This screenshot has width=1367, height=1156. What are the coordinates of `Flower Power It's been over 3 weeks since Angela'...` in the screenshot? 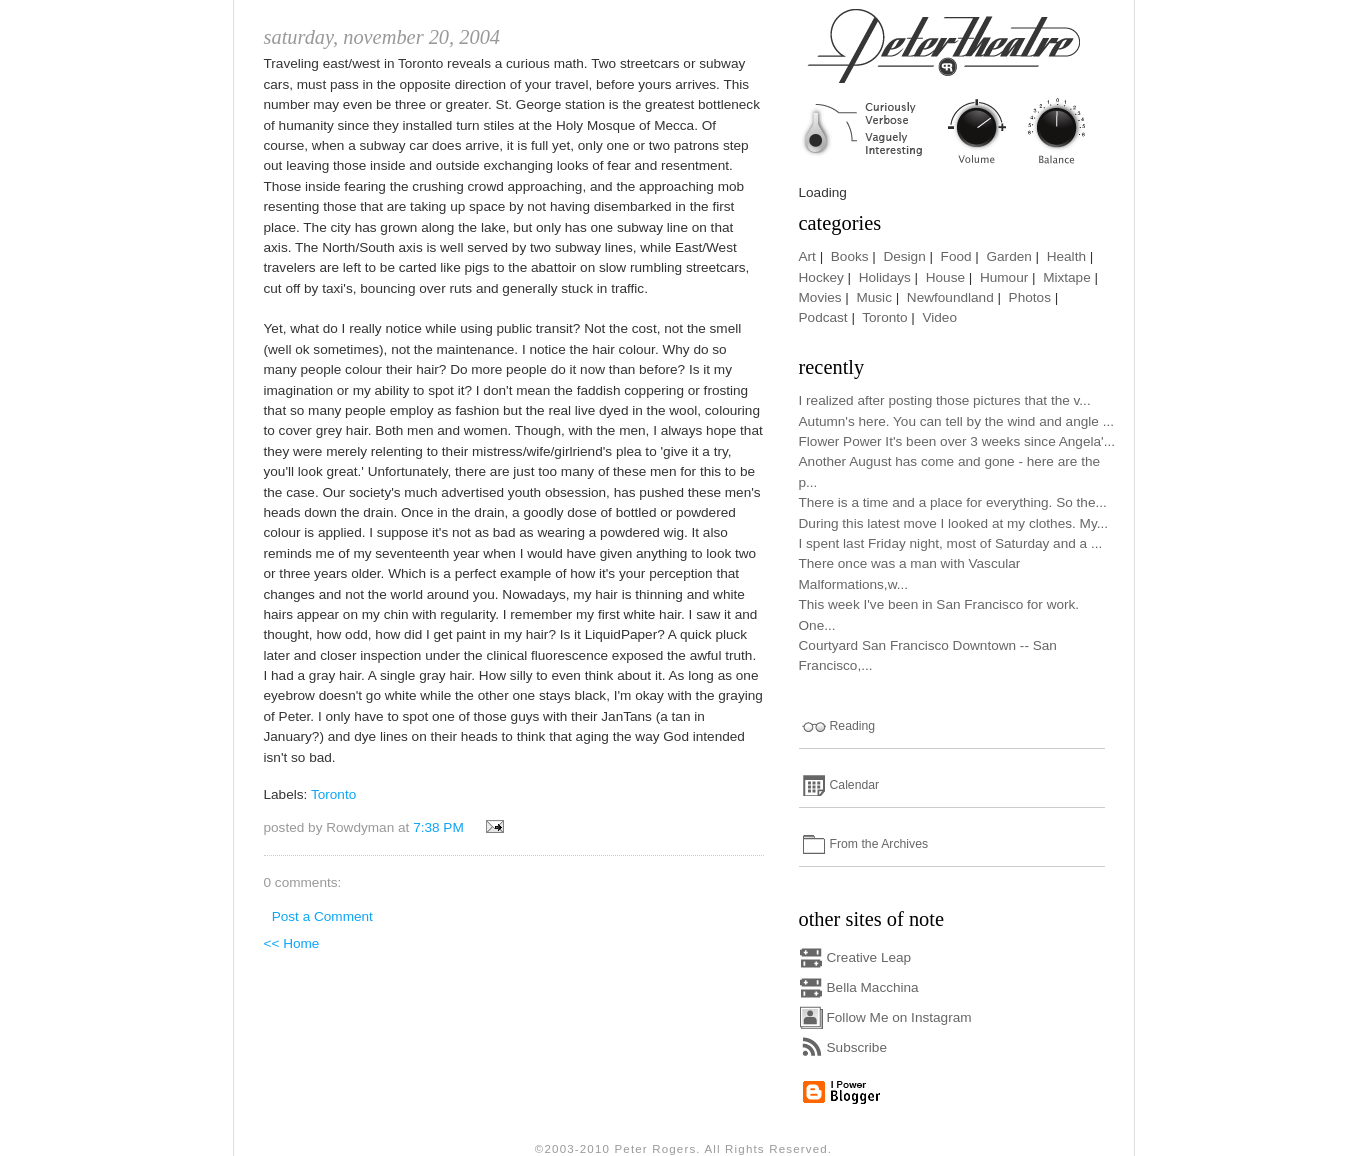 It's located at (957, 441).